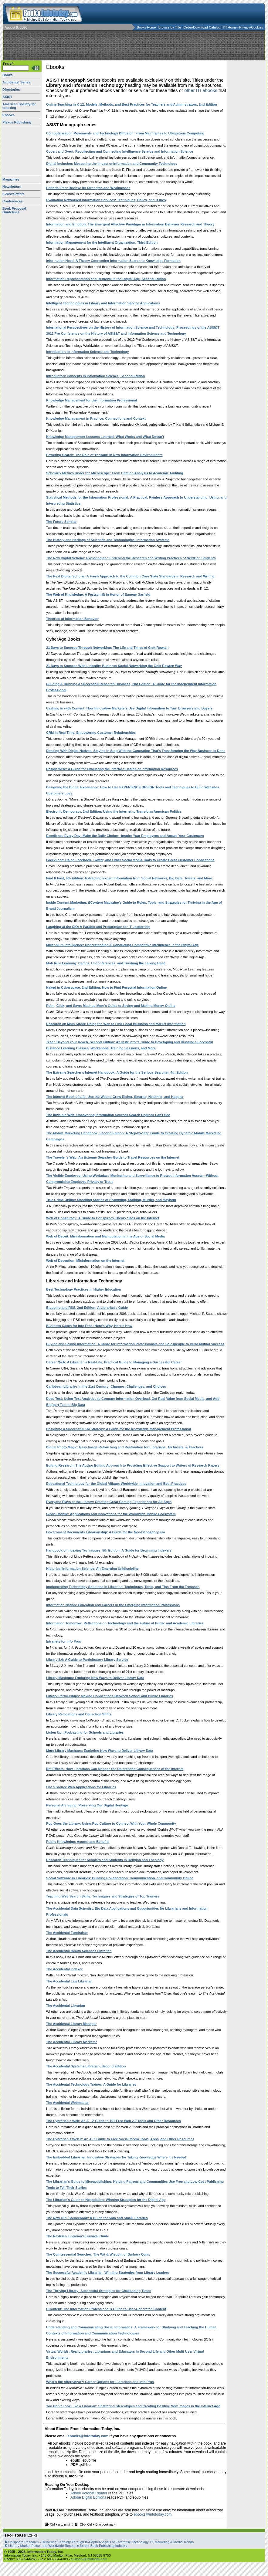  I want to click on Open Source Web Applications for Libraries, so click(81, 1787).